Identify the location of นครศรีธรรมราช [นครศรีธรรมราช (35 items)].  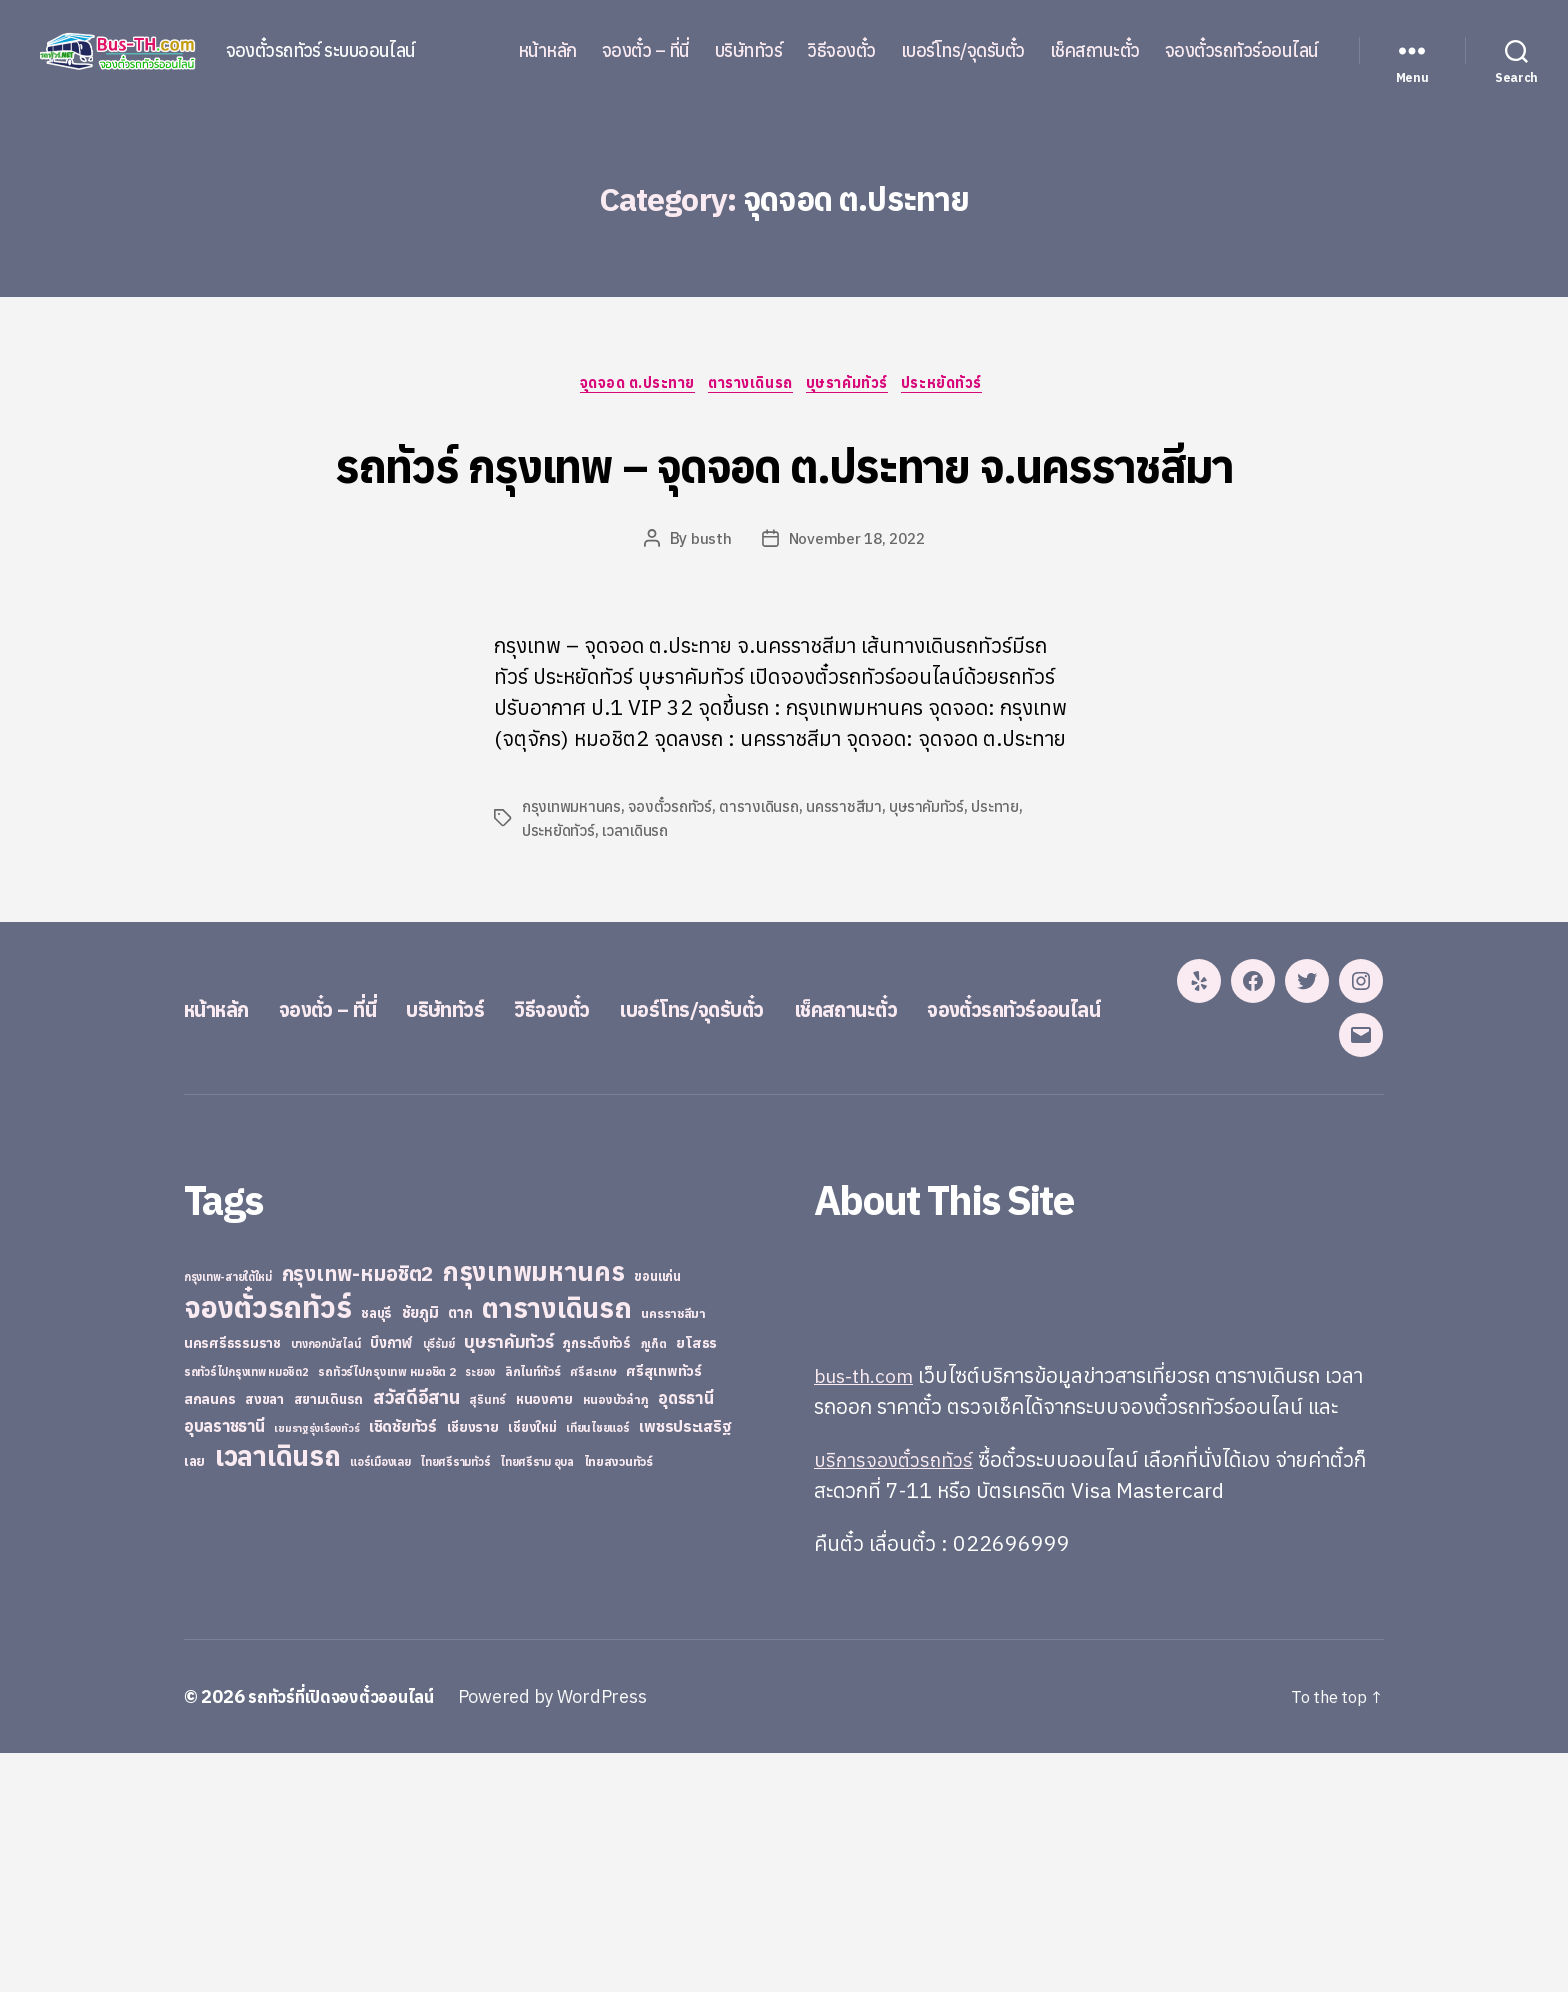
(232, 1582).